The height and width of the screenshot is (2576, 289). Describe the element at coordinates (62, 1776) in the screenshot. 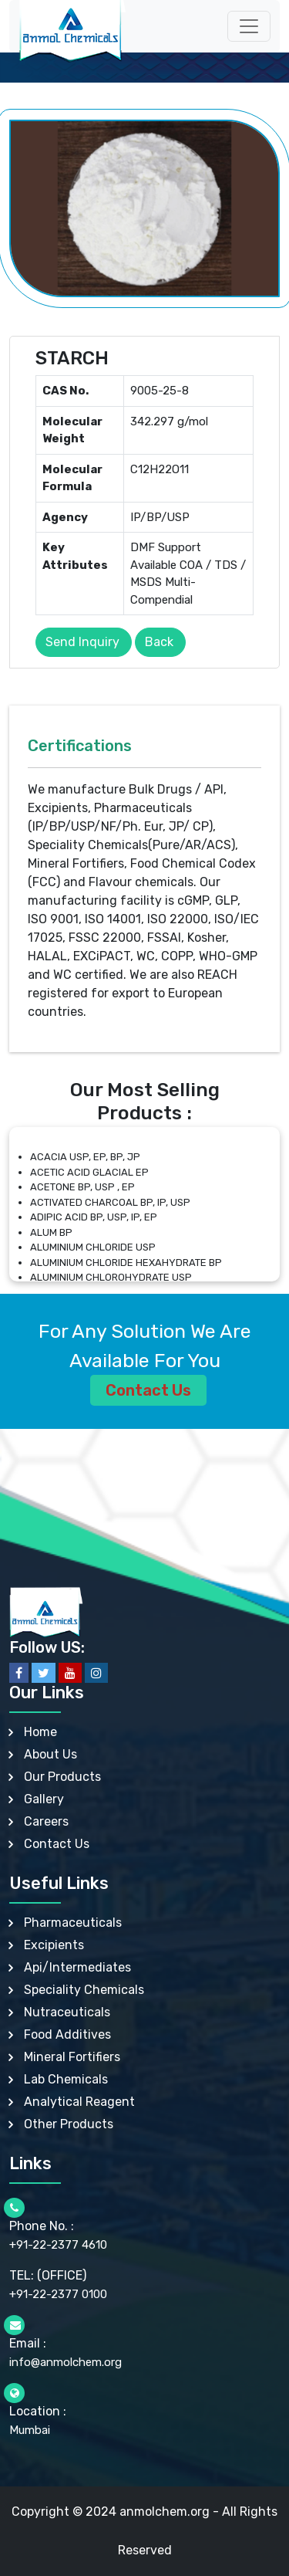

I see `Our Products` at that location.